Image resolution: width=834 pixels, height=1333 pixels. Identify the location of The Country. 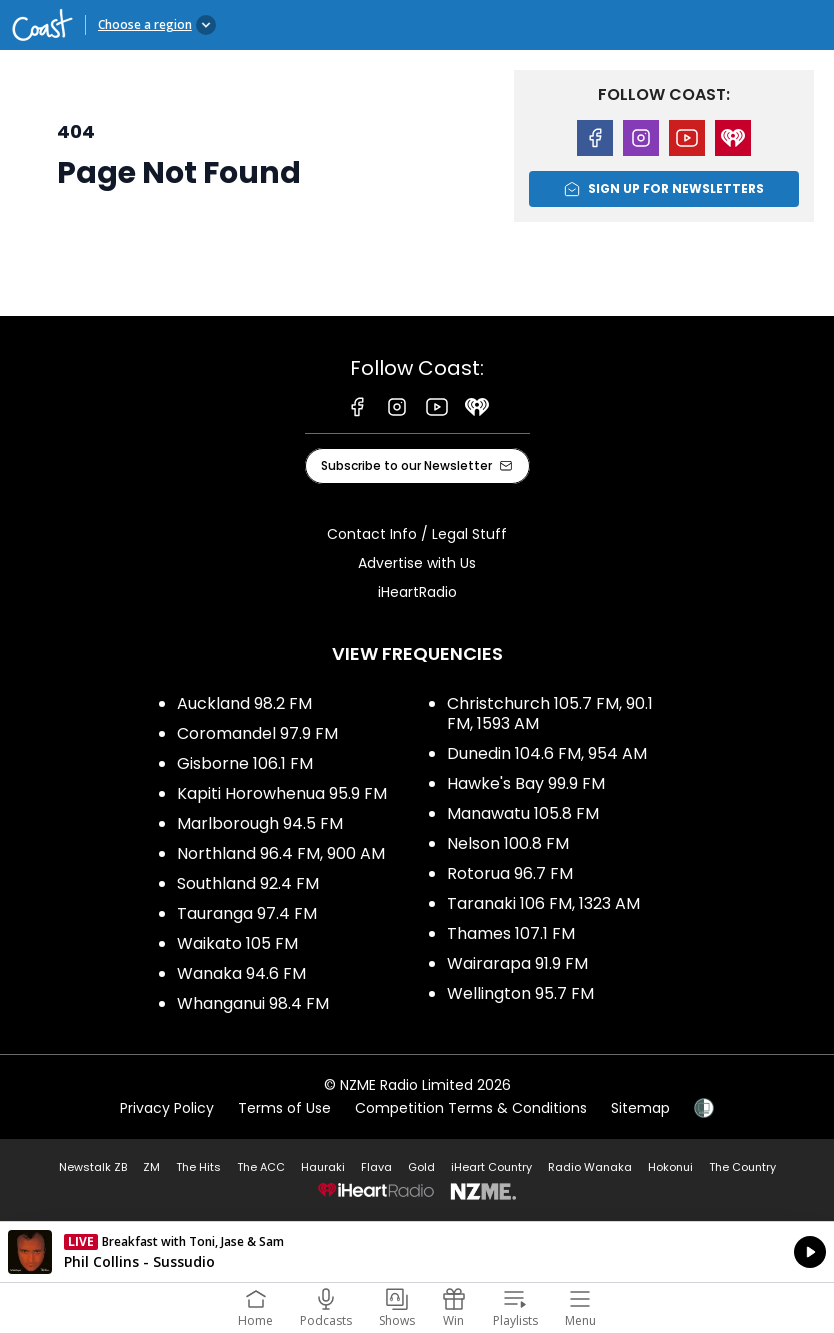
(742, 1167).